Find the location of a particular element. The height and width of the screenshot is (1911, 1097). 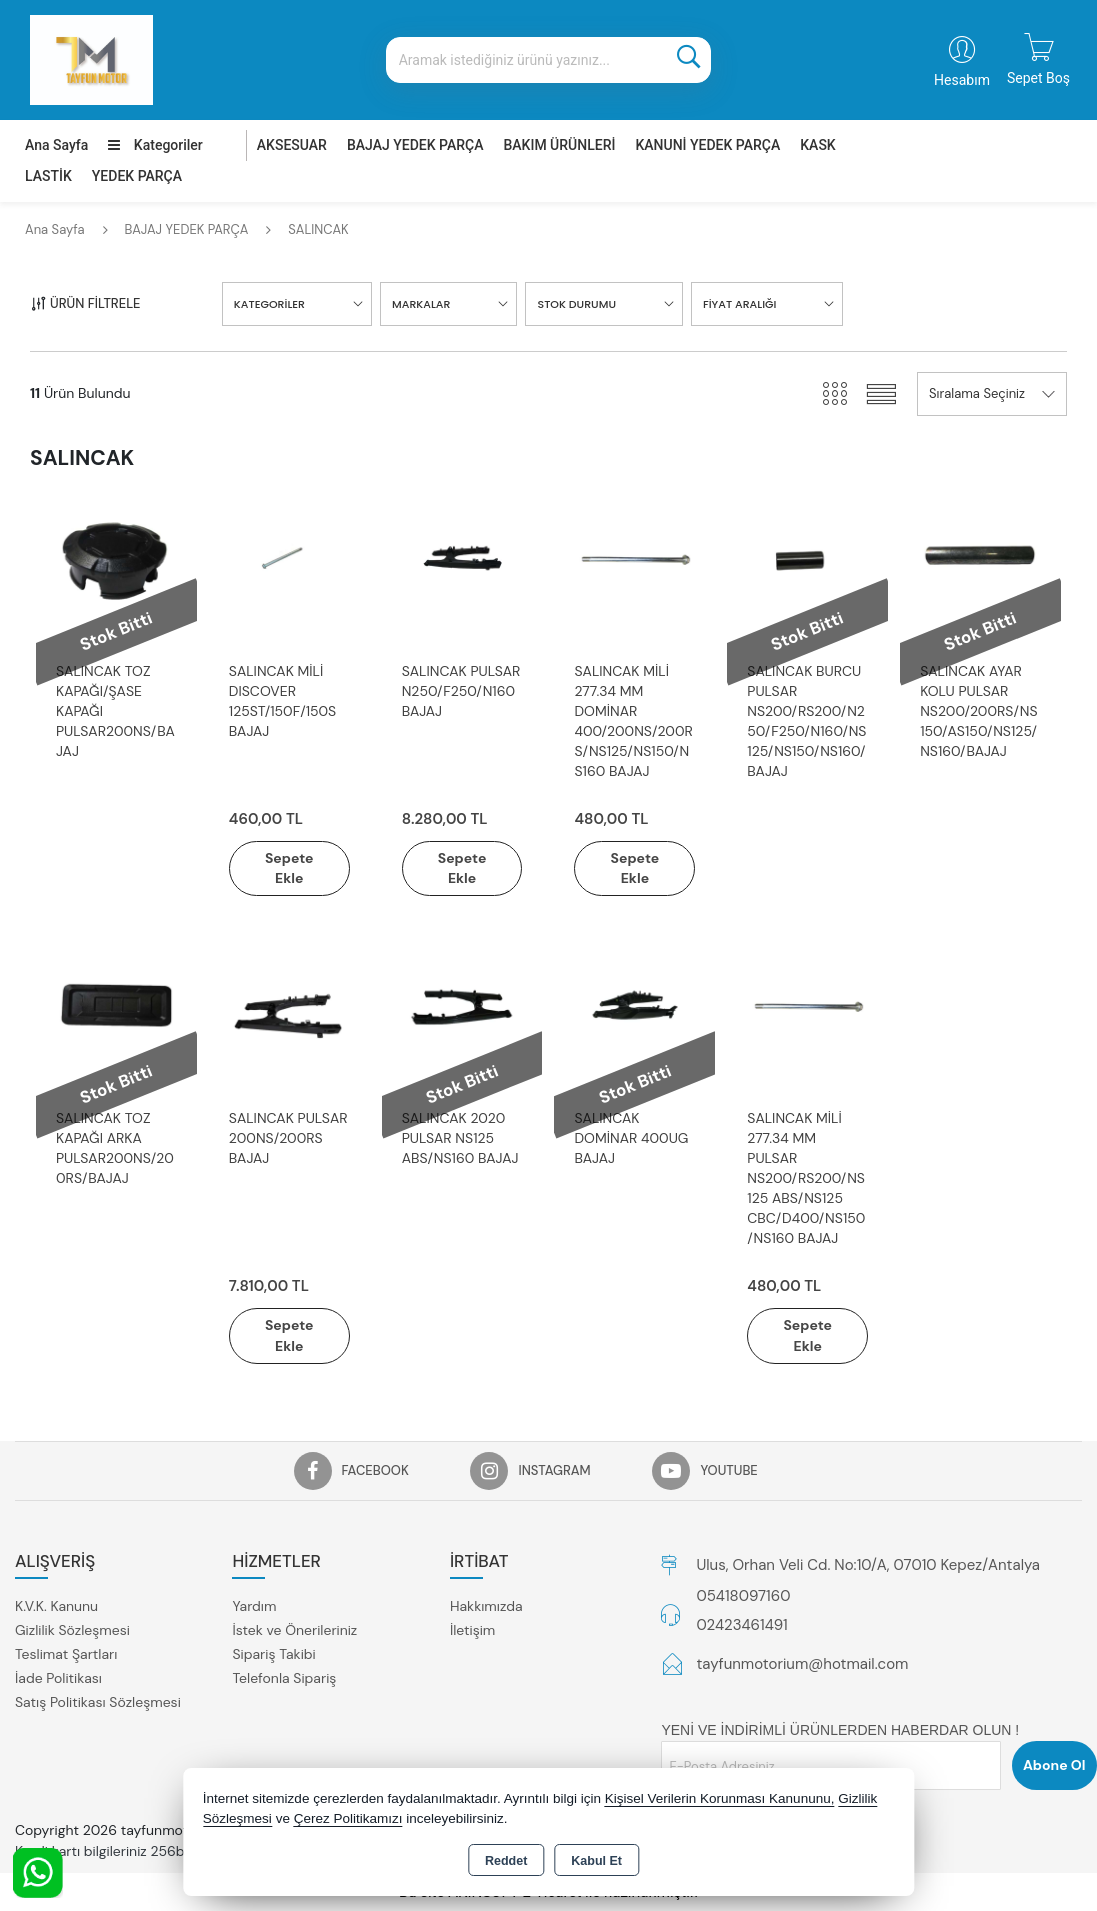

KASK is located at coordinates (817, 145).